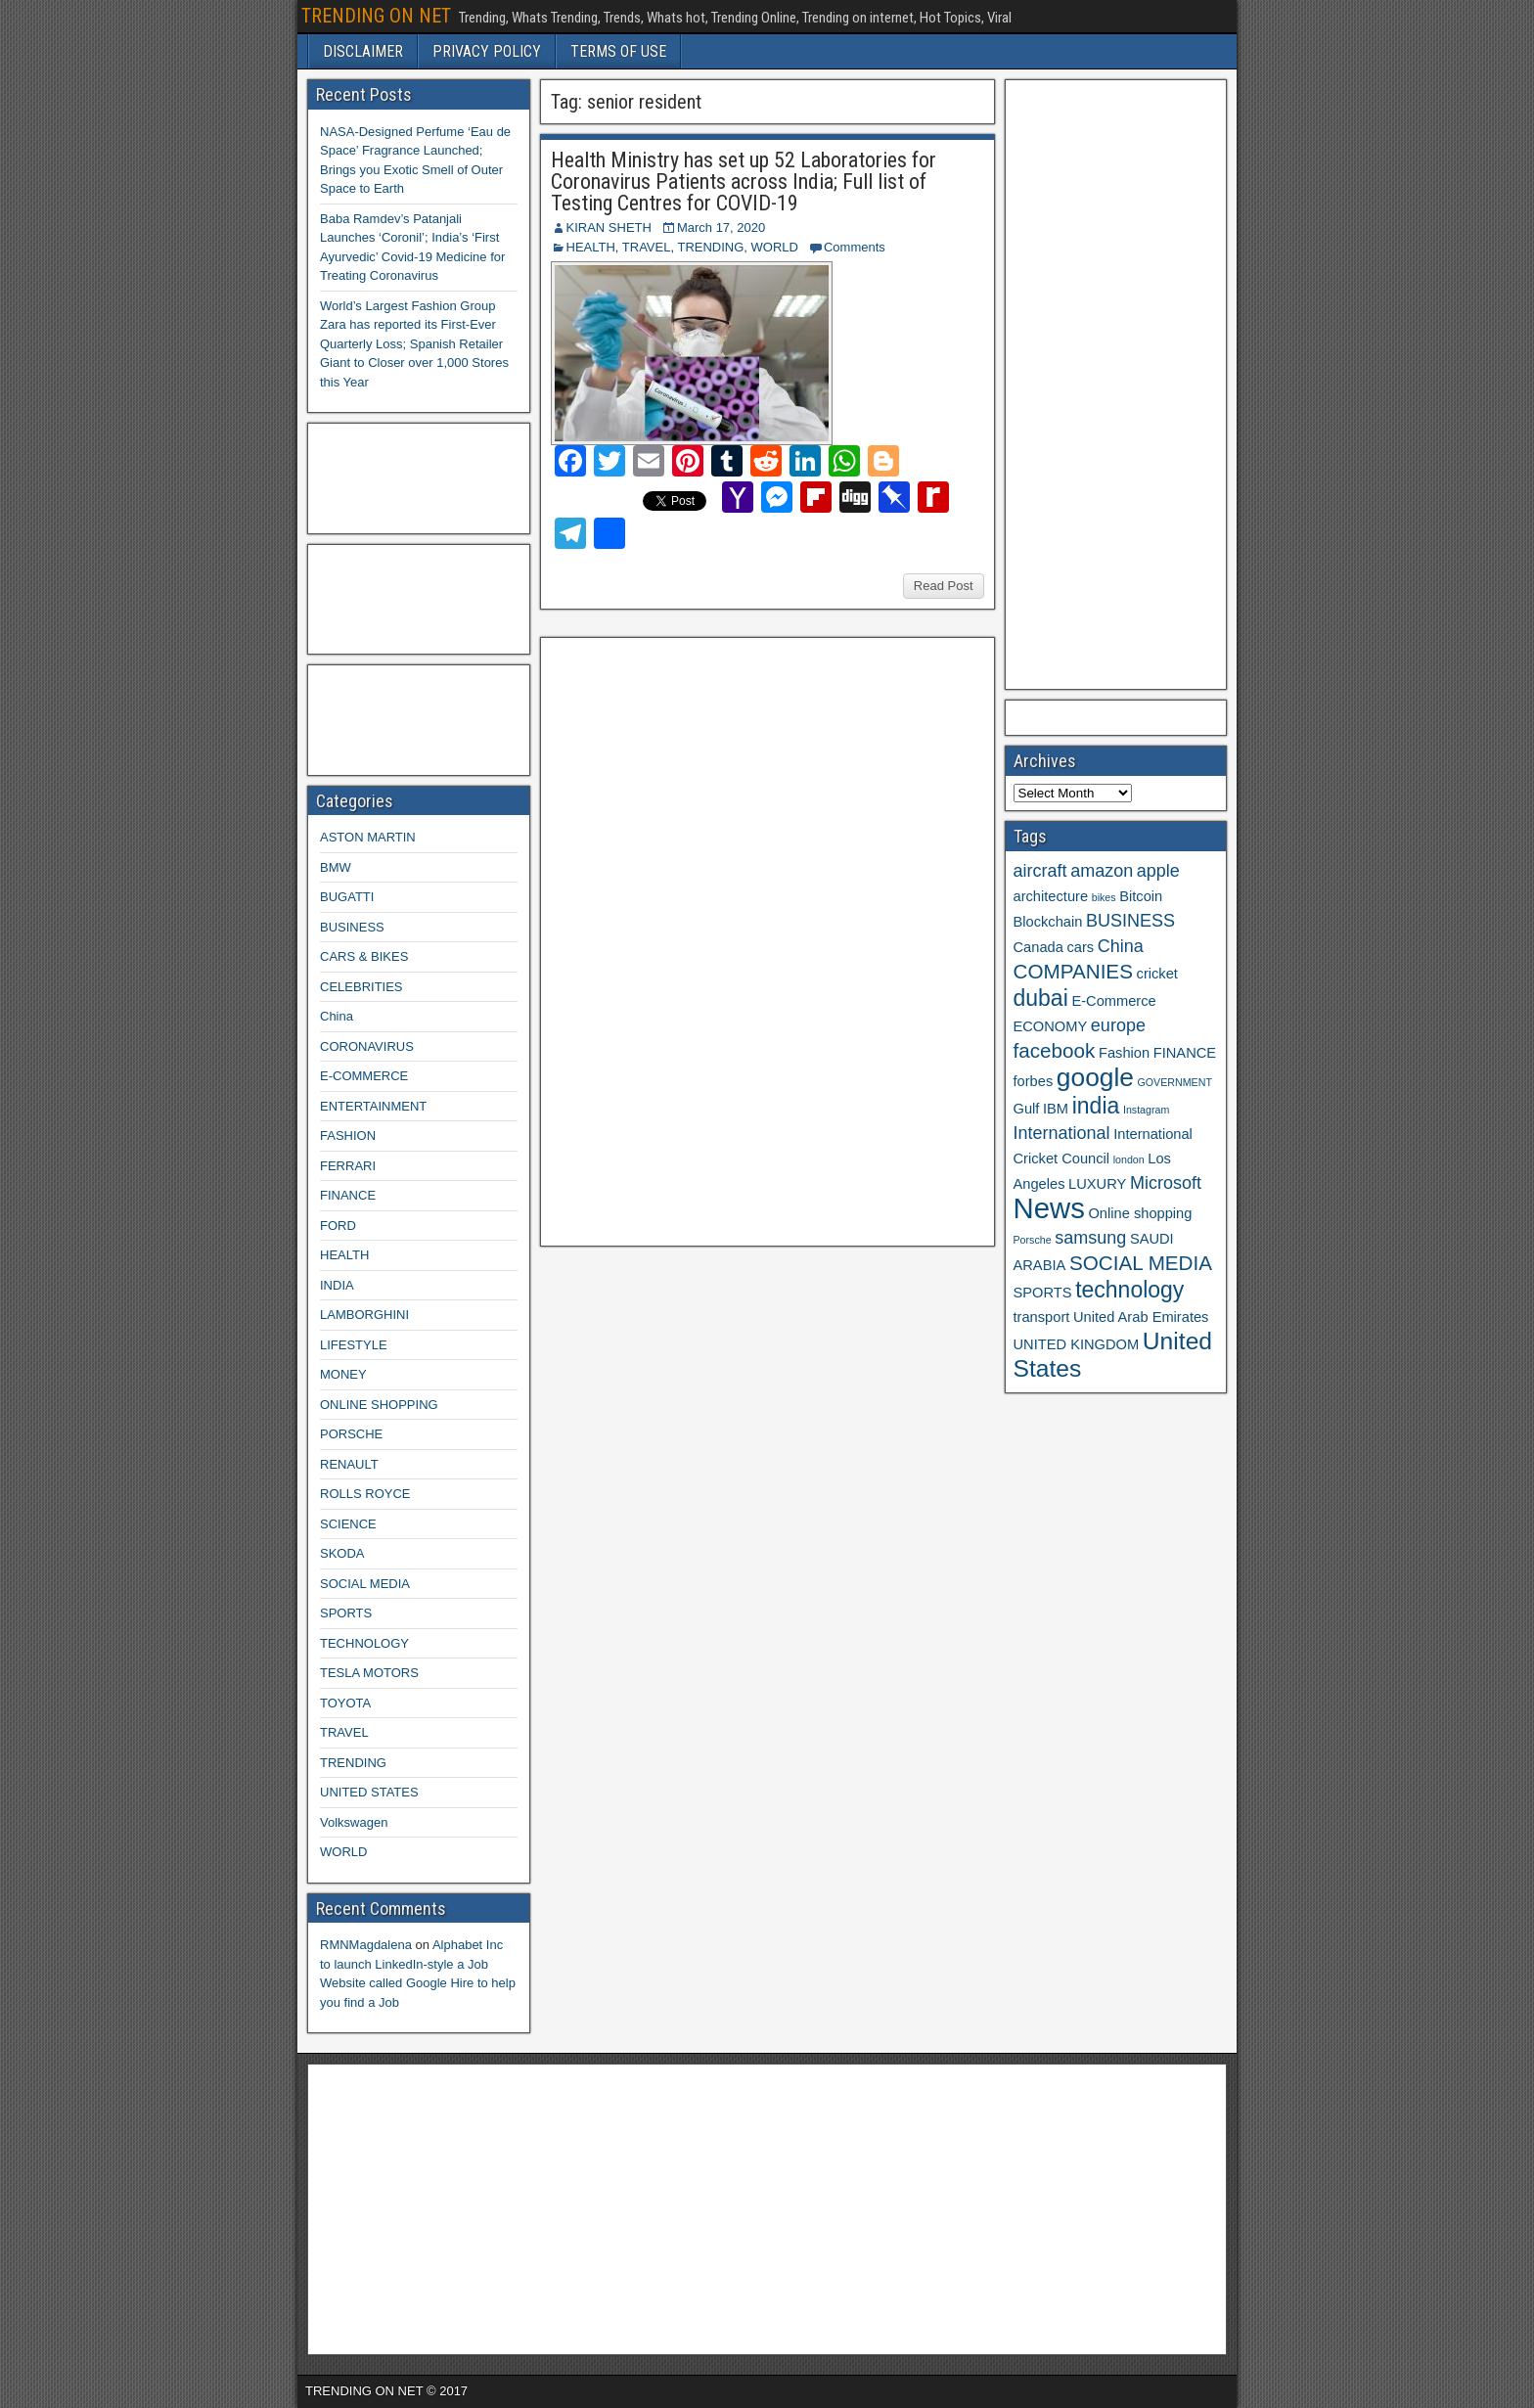  I want to click on CELEBRITIES, so click(361, 986).